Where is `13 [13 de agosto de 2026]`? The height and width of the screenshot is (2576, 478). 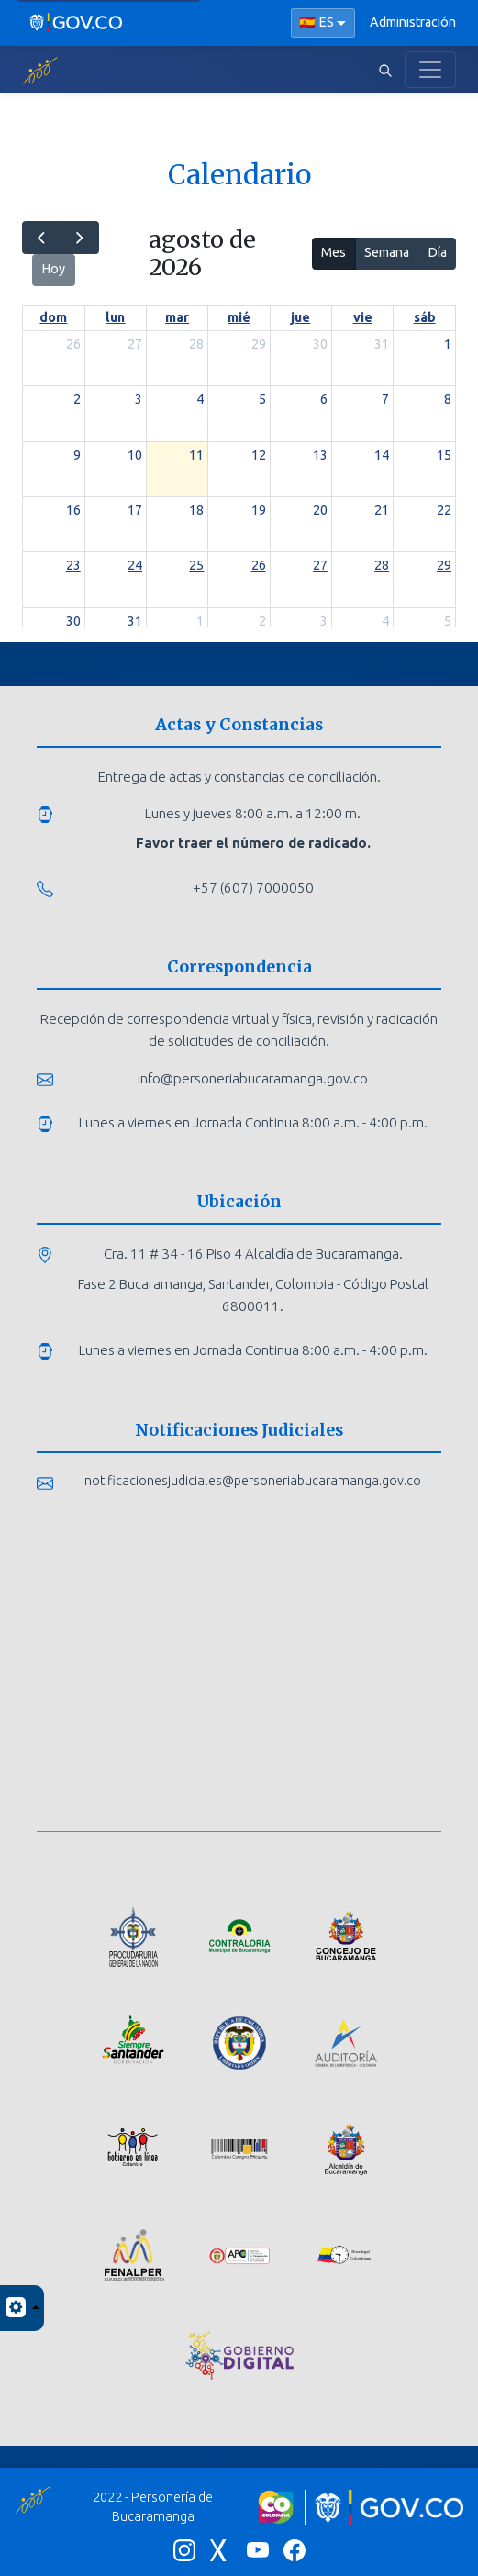
13 [13 de agosto de 2026] is located at coordinates (320, 455).